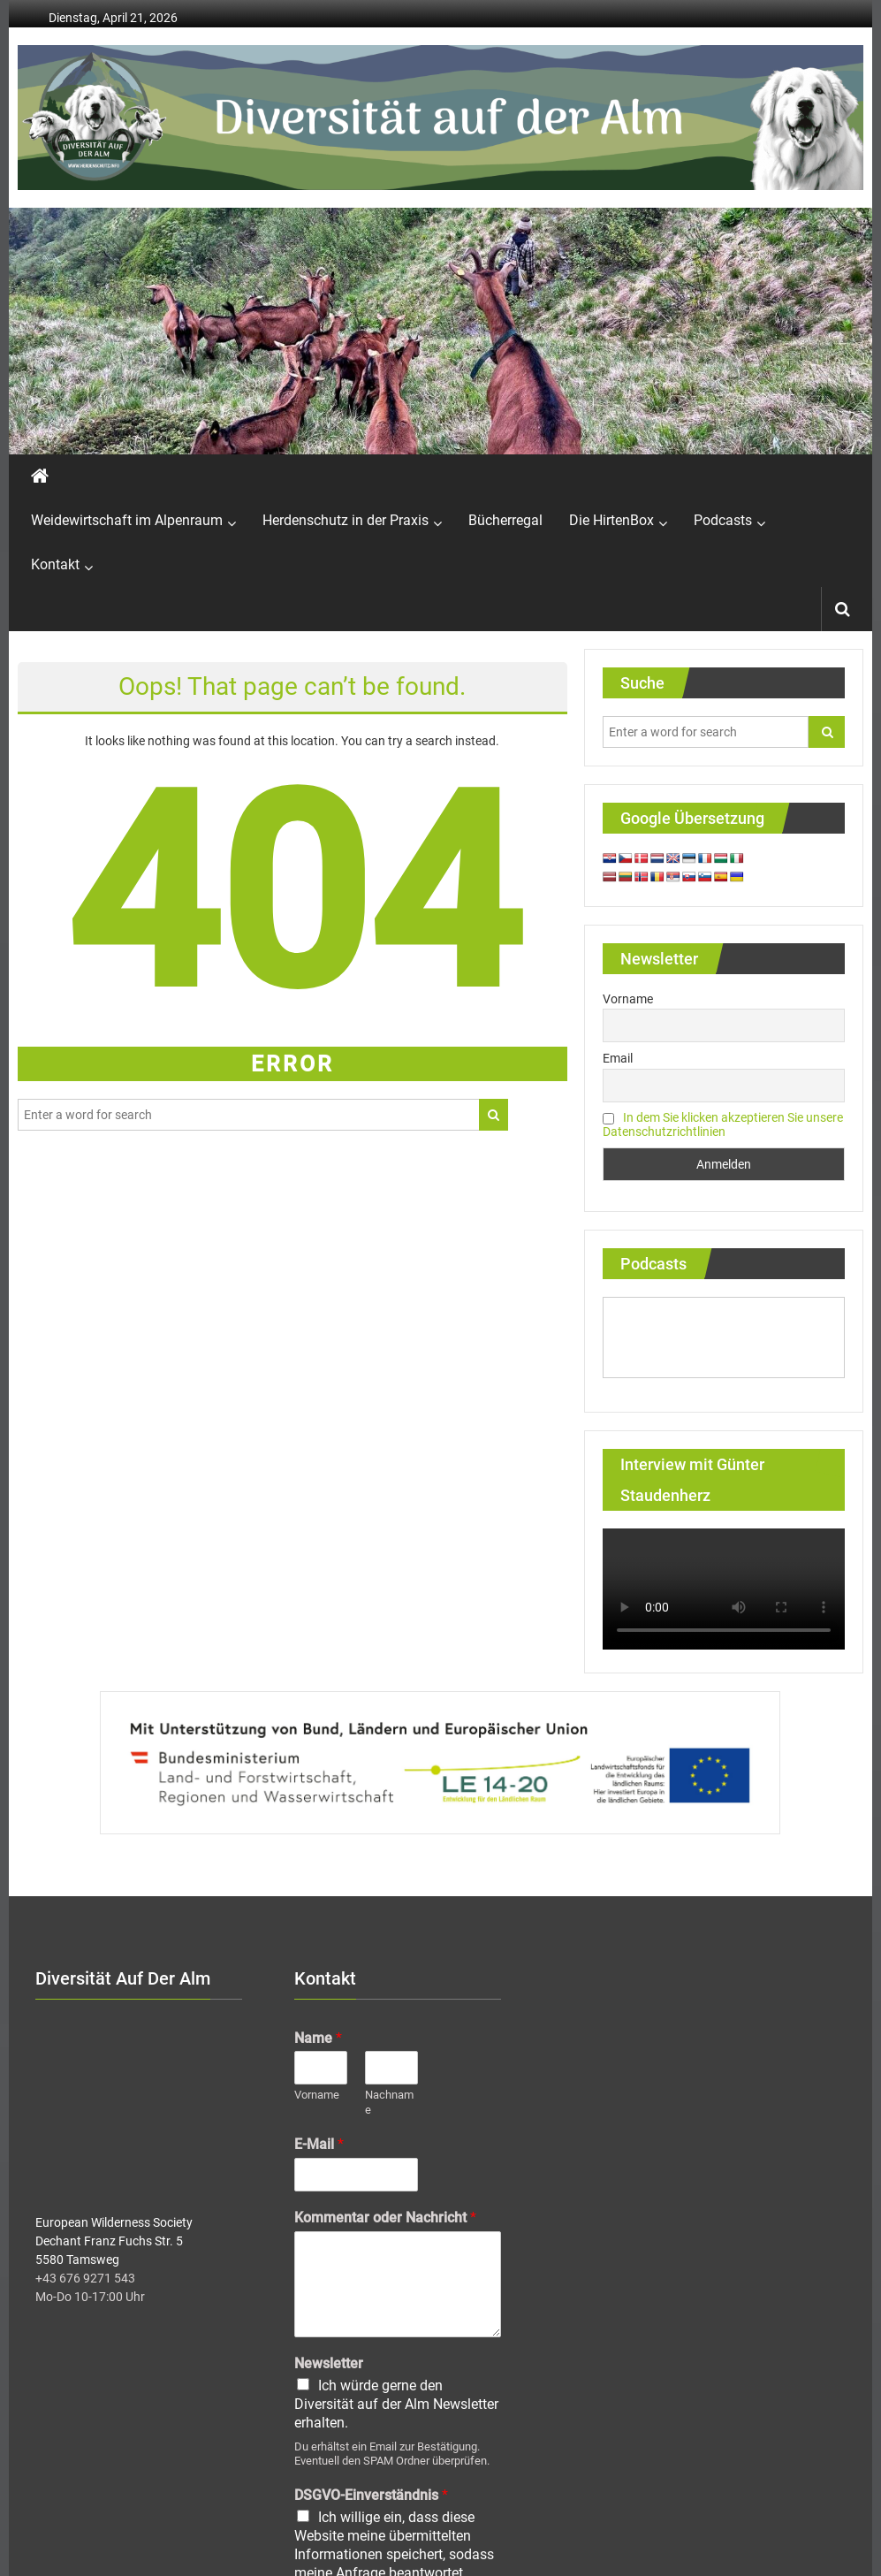  Describe the element at coordinates (505, 520) in the screenshot. I see `Bücherregal` at that location.